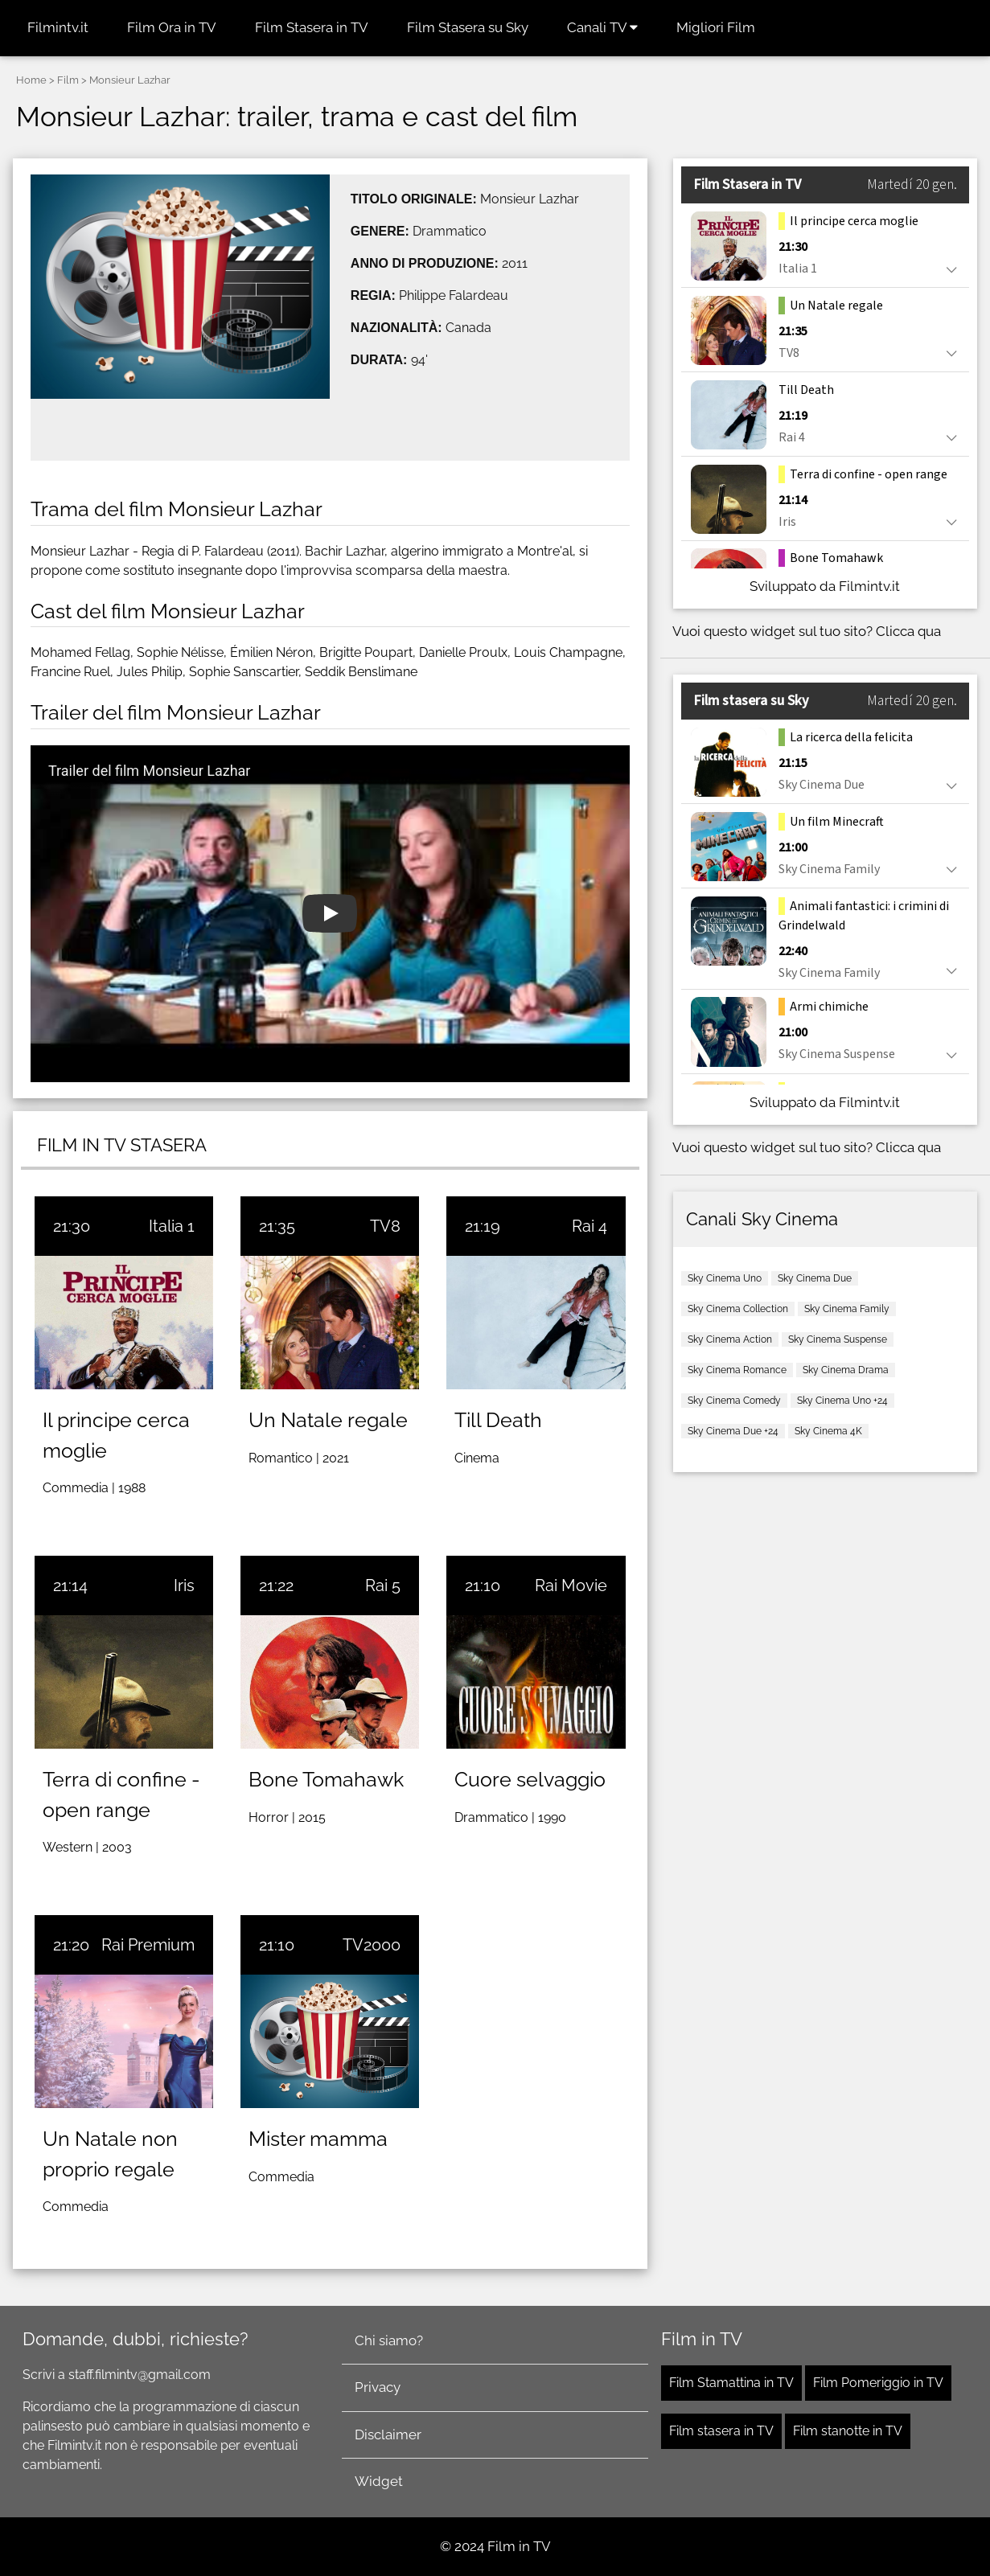 The width and height of the screenshot is (990, 2576). What do you see at coordinates (385, 1226) in the screenshot?
I see `TV8` at bounding box center [385, 1226].